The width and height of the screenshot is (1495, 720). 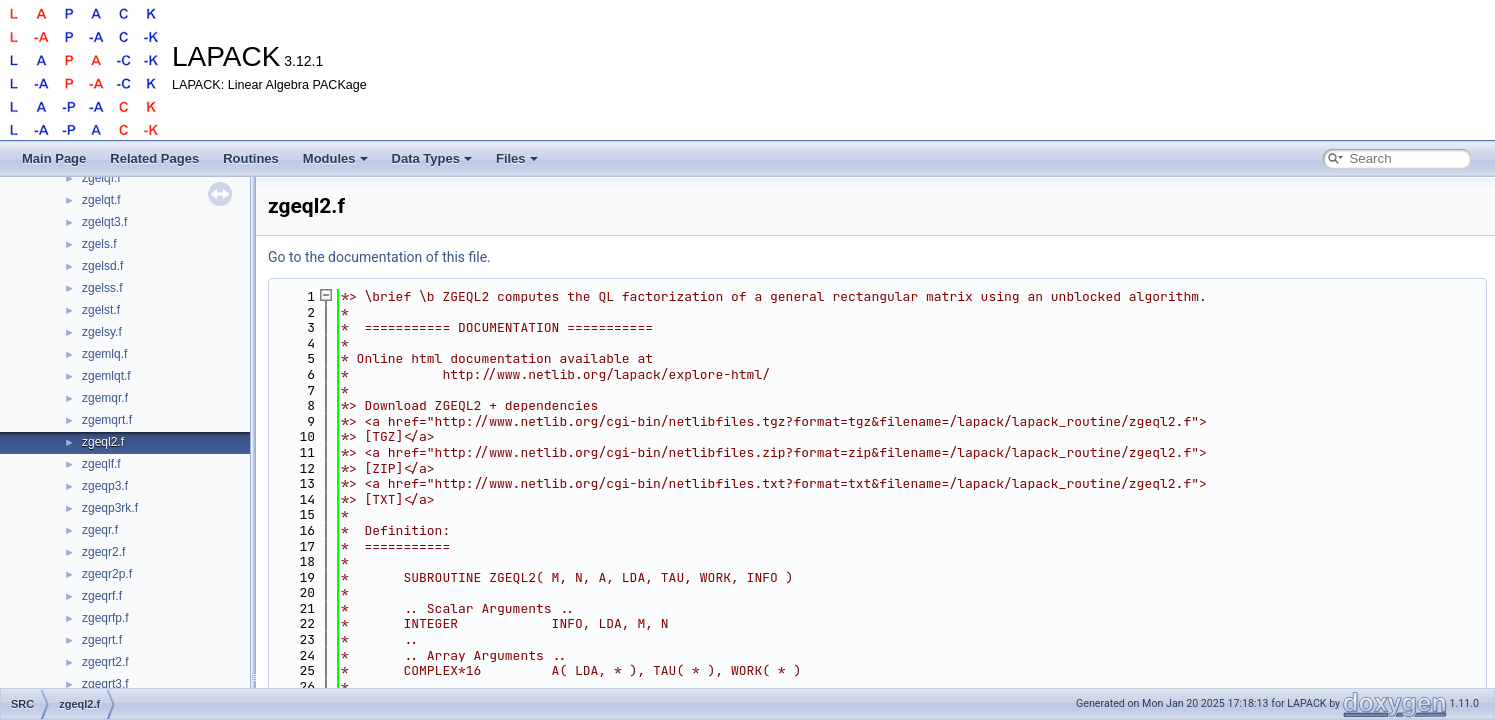 What do you see at coordinates (103, 442) in the screenshot?
I see `zgeql2.f` at bounding box center [103, 442].